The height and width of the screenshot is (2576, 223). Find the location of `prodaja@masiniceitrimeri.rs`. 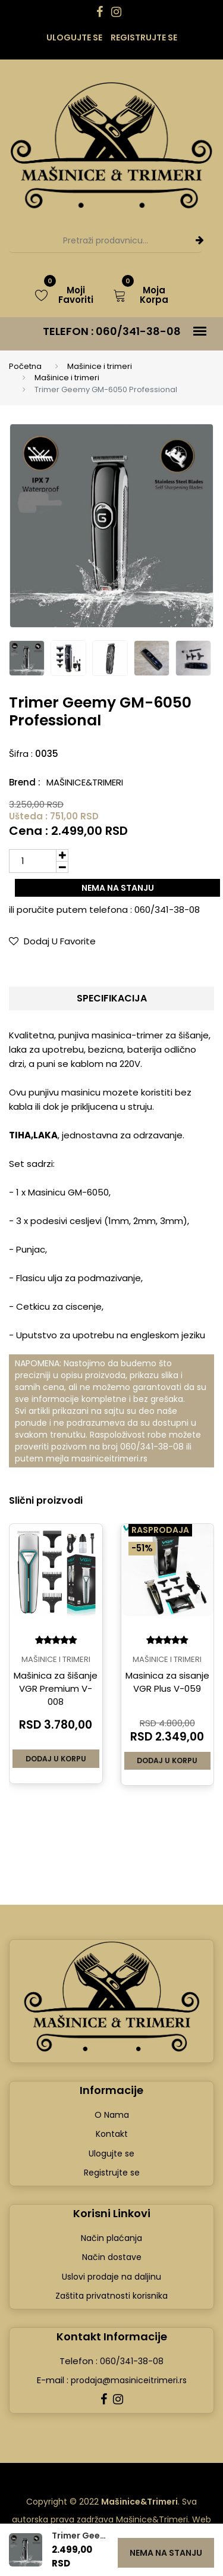

prodaja@masiniceitrimeri.rs is located at coordinates (127, 2380).